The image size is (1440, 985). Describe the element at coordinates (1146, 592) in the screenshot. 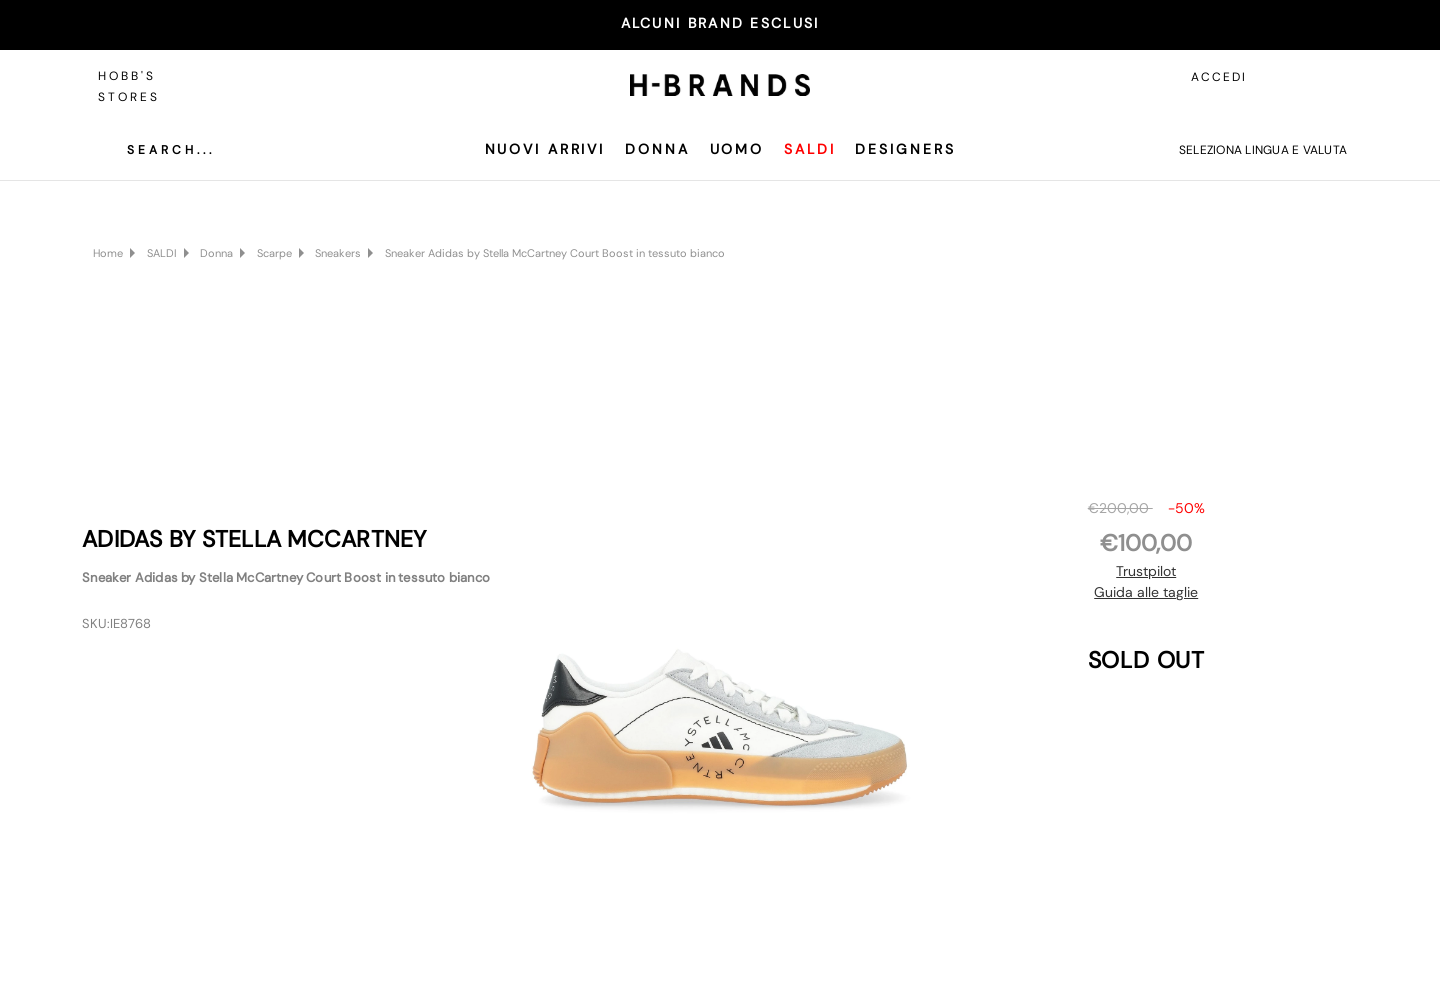

I see `Guida alle taglie` at that location.